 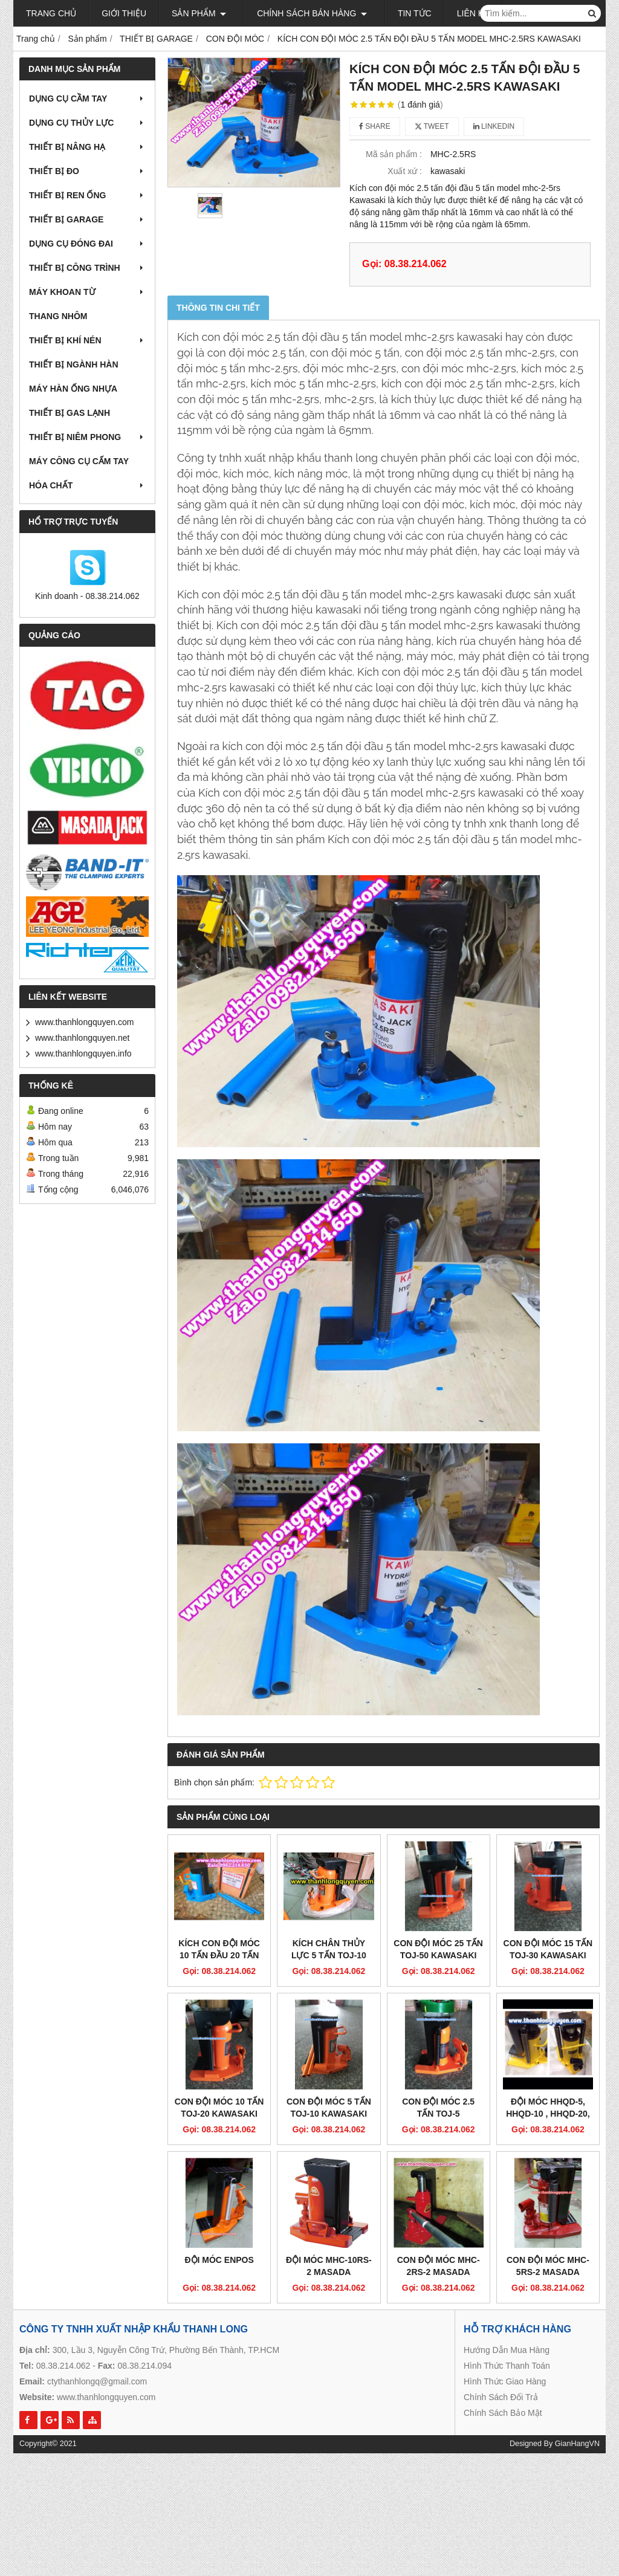 I want to click on Giới thiệu, so click(x=124, y=13).